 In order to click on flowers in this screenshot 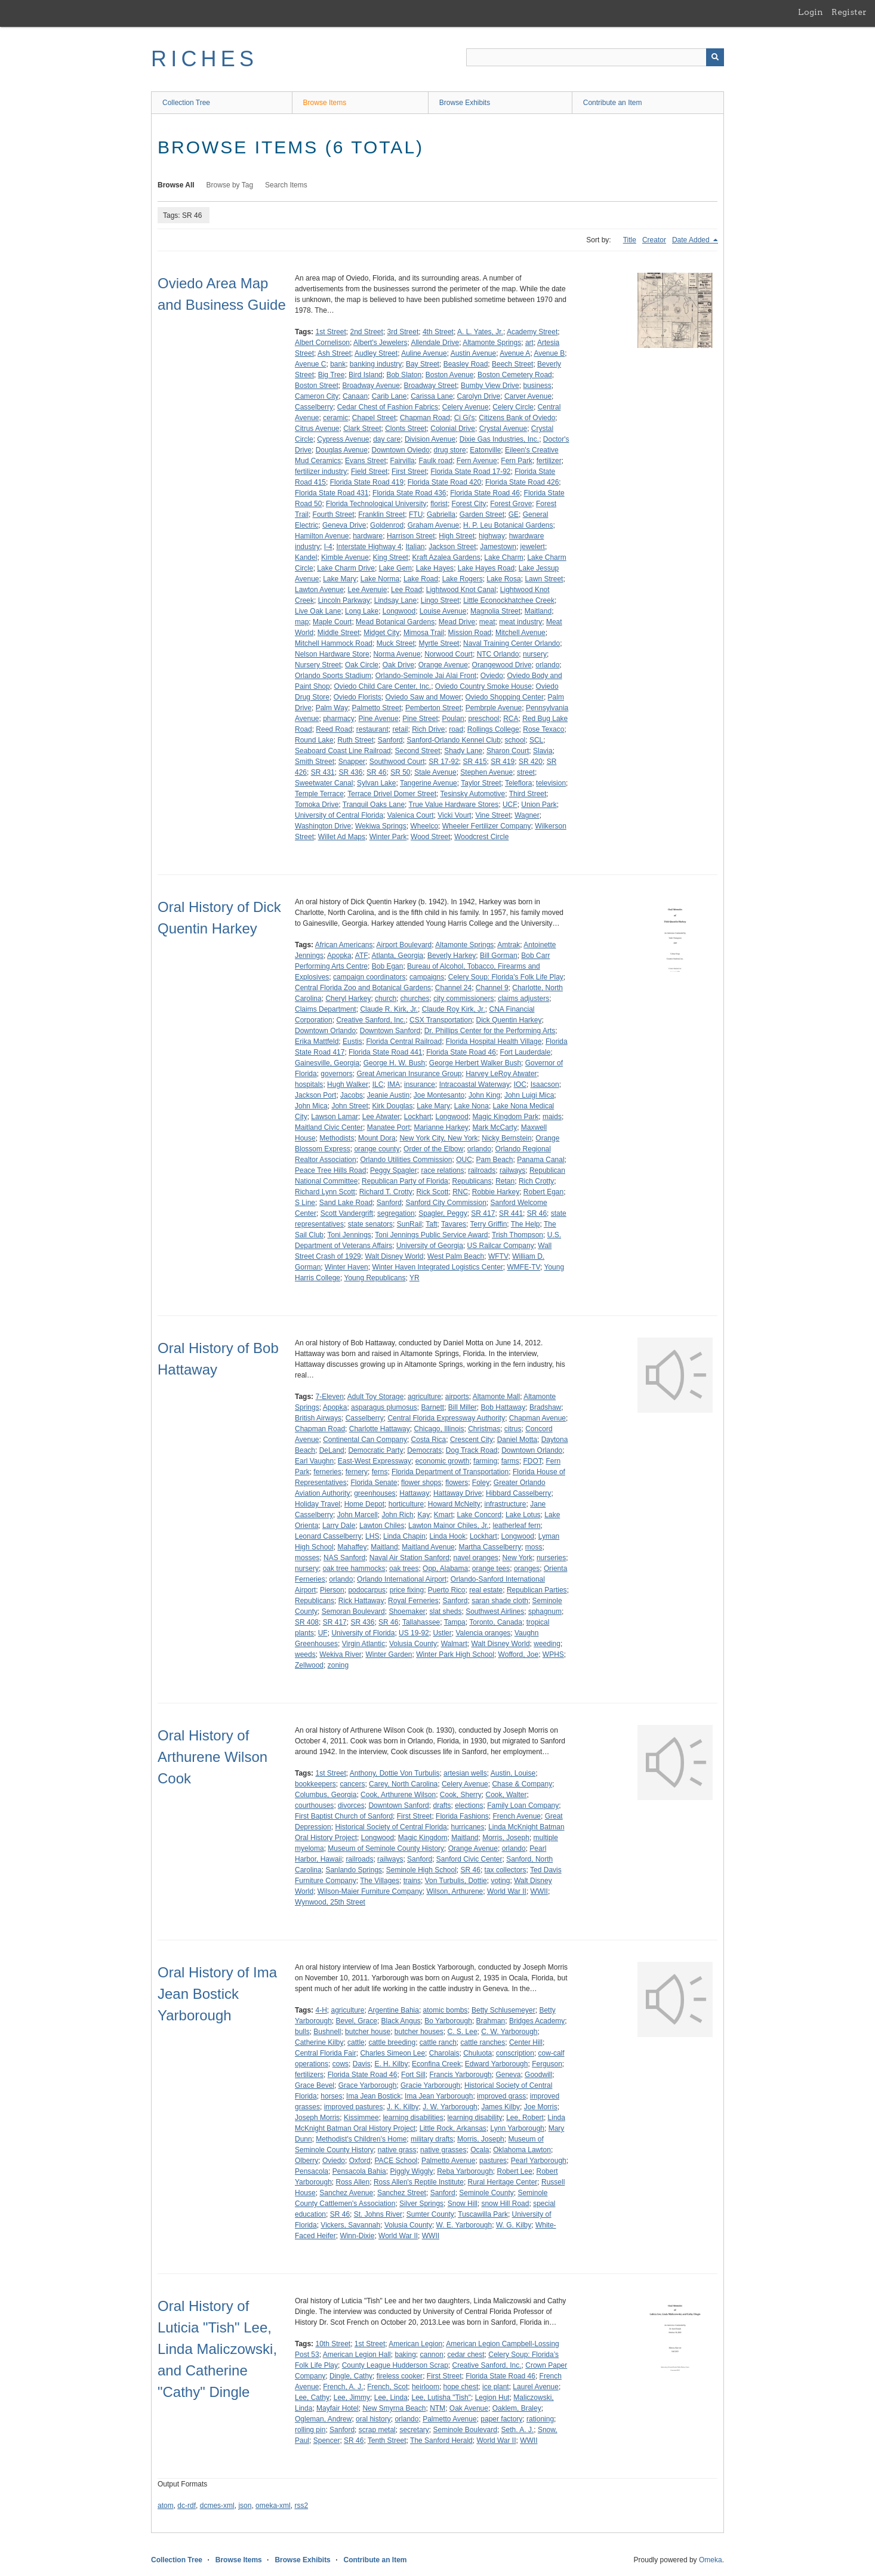, I will do `click(456, 1482)`.